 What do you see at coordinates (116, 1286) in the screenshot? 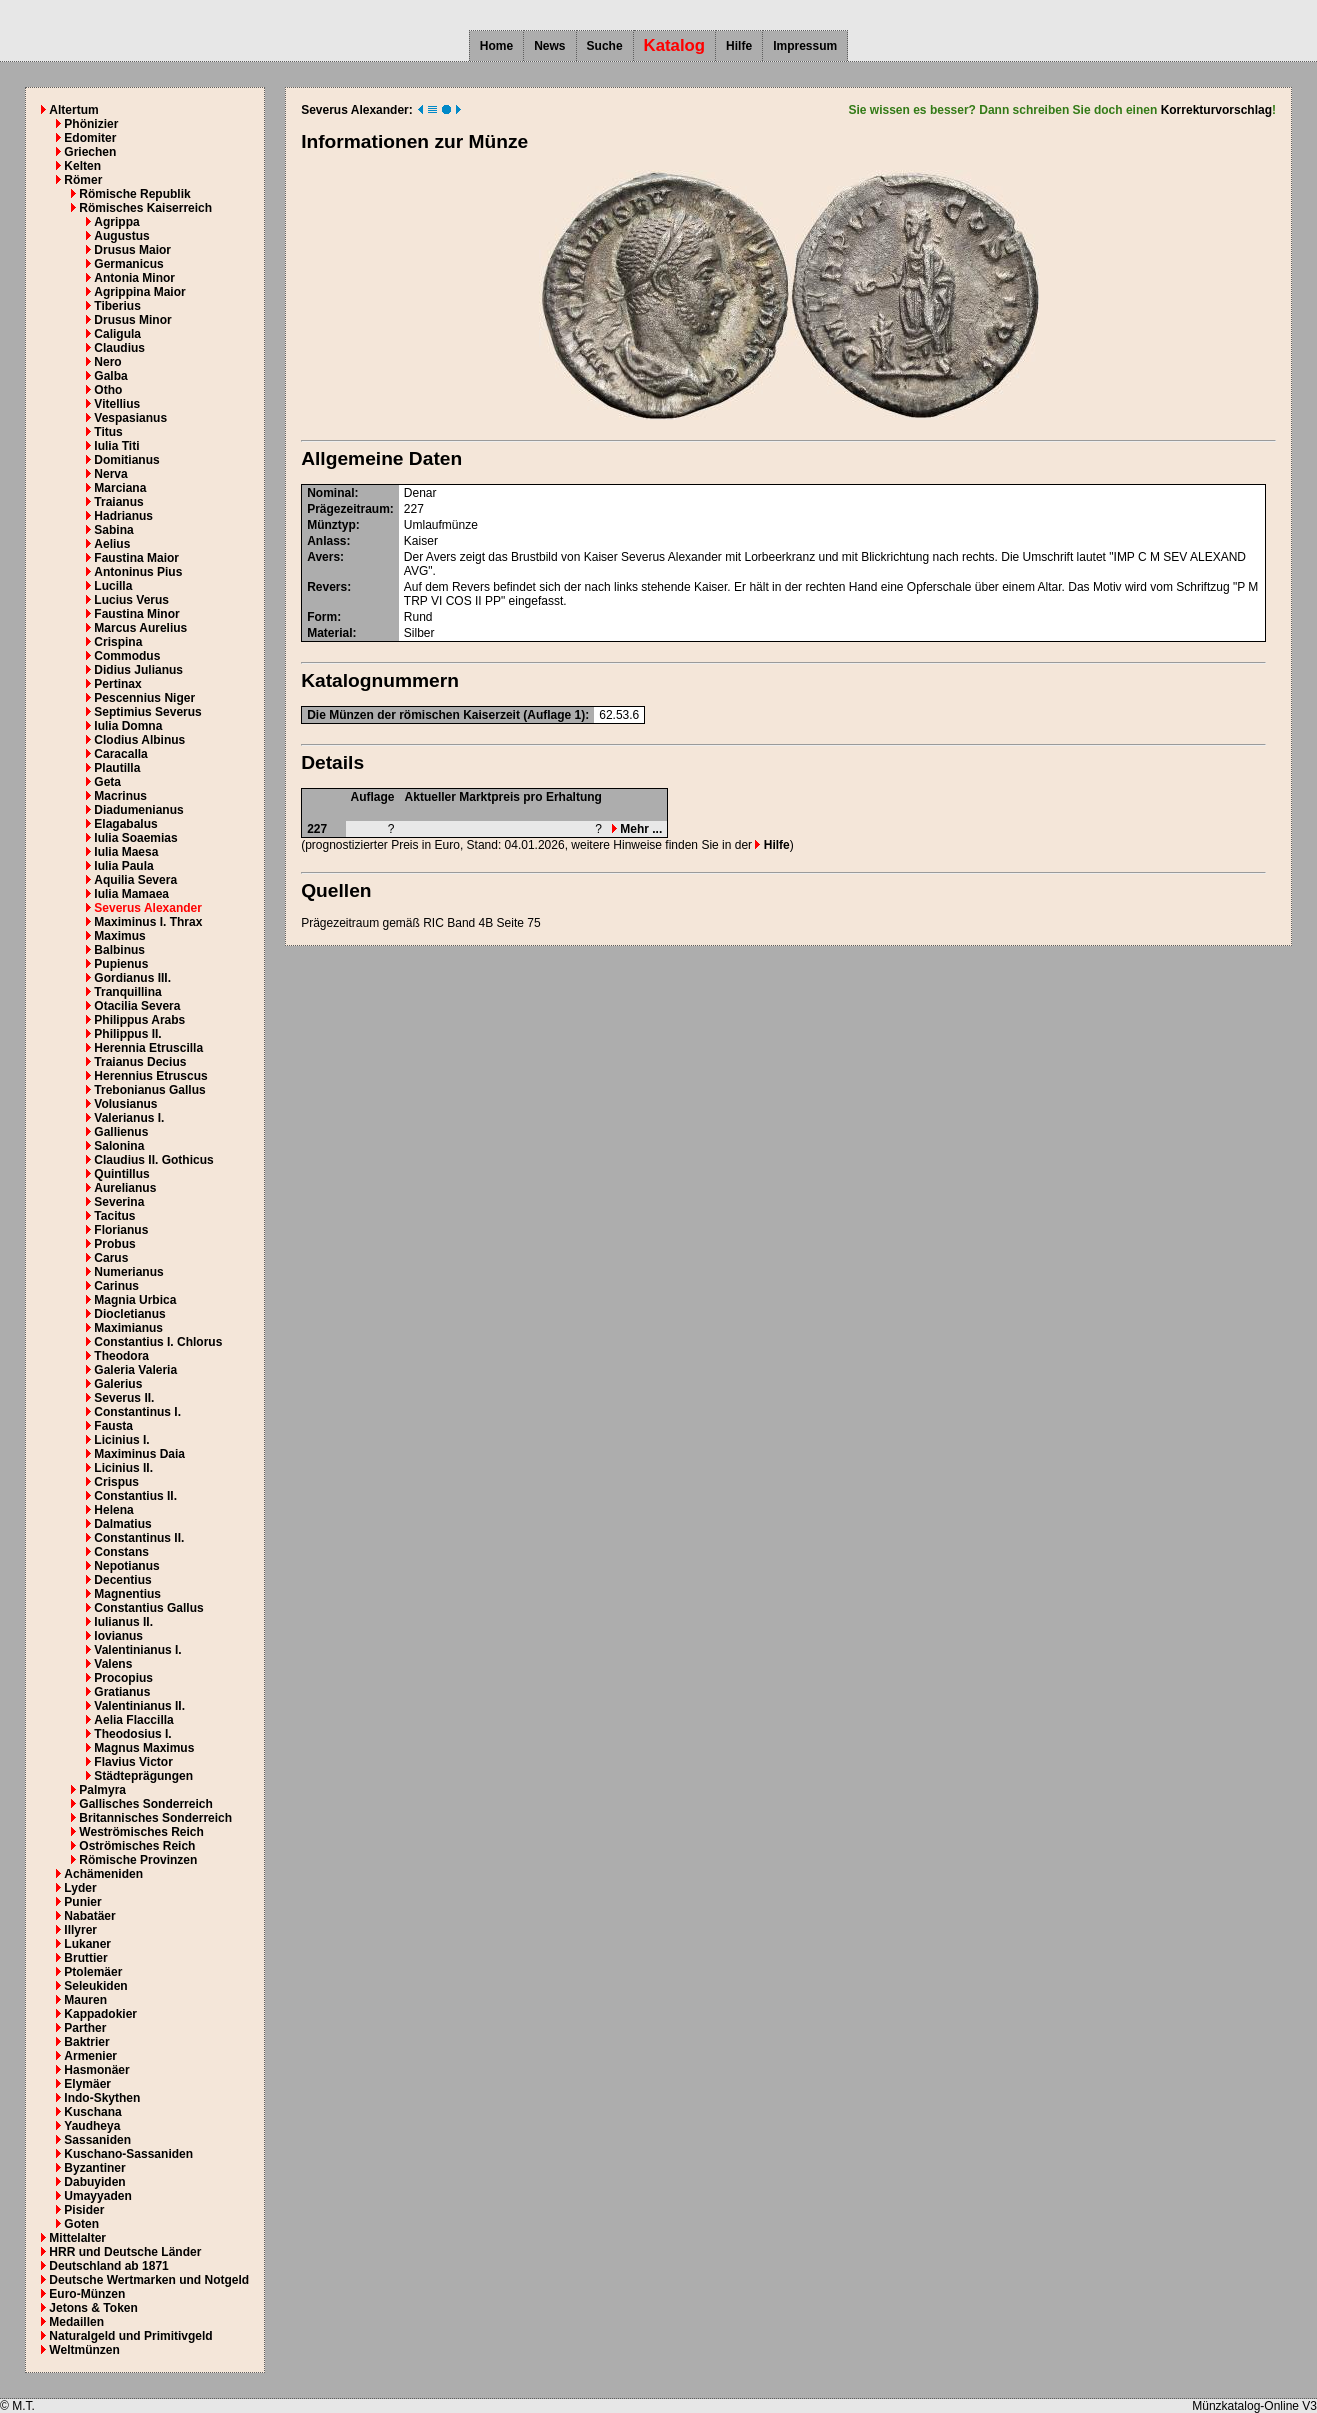
I see `Carinus` at bounding box center [116, 1286].